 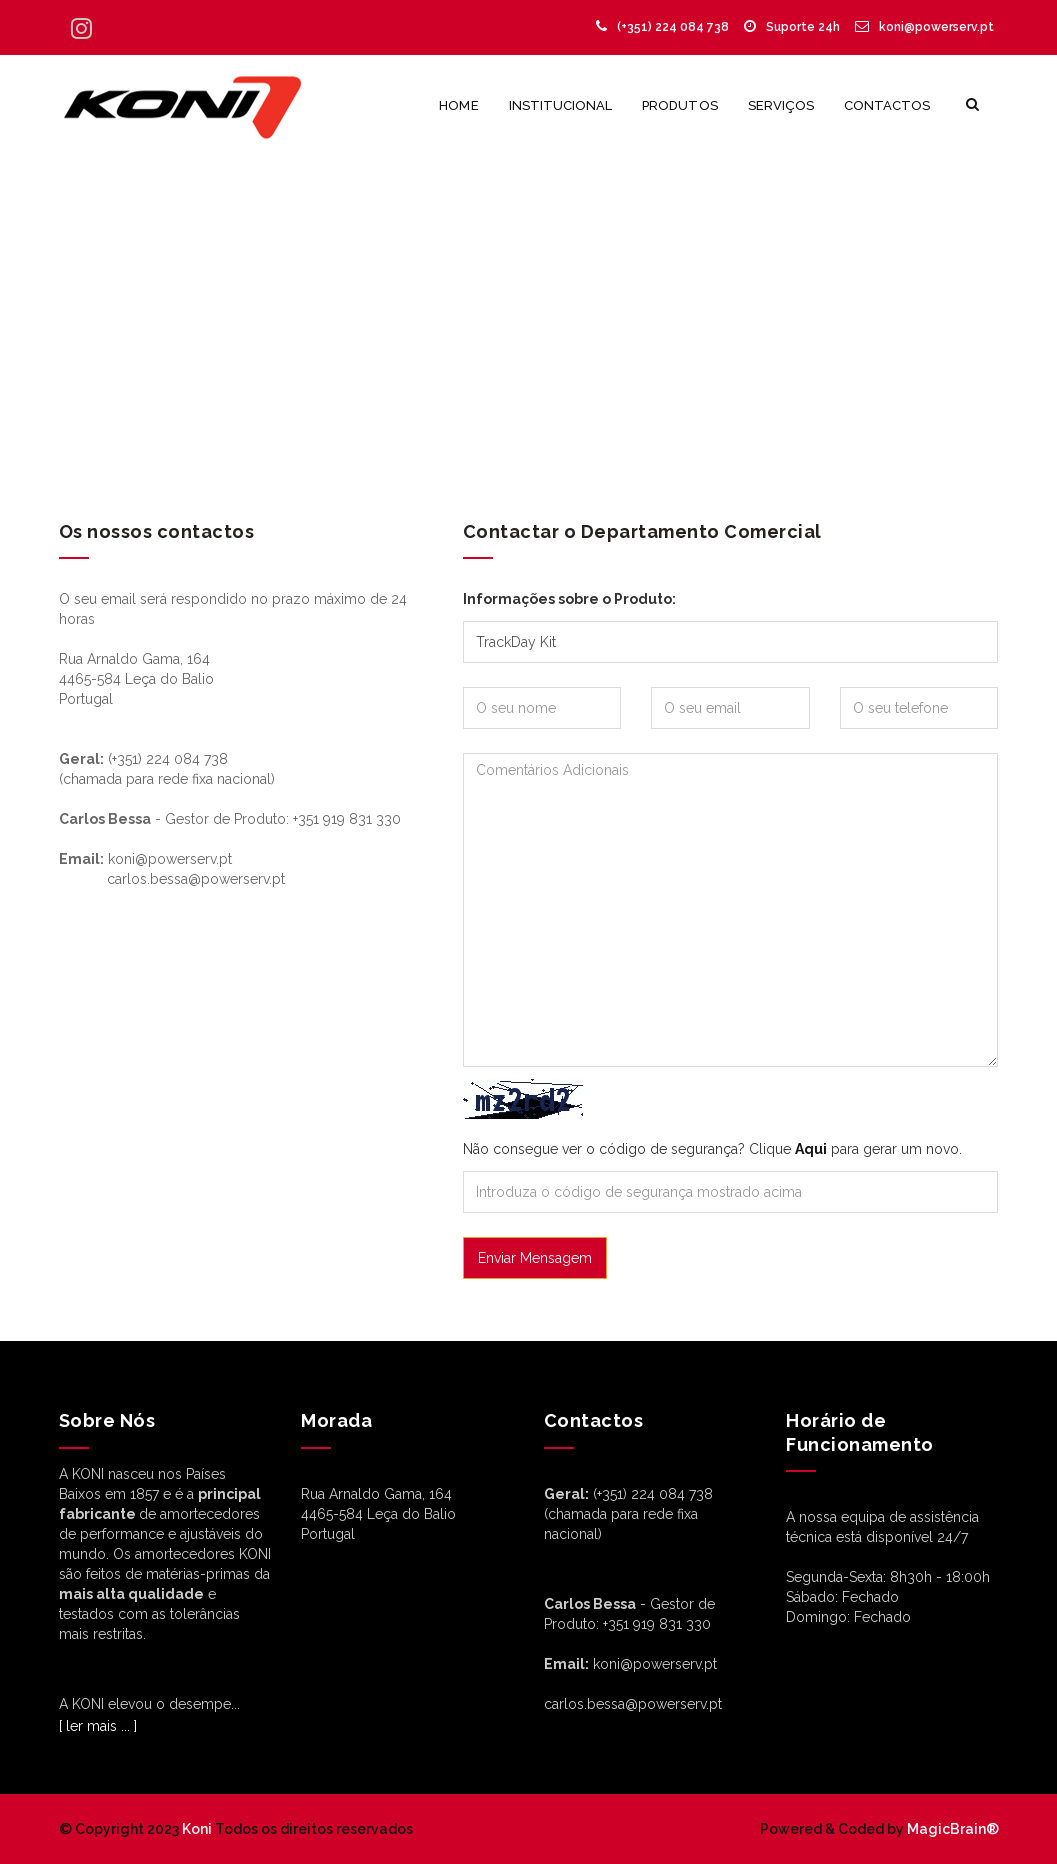 What do you see at coordinates (535, 1258) in the screenshot?
I see `Enviar Mensagem` at bounding box center [535, 1258].